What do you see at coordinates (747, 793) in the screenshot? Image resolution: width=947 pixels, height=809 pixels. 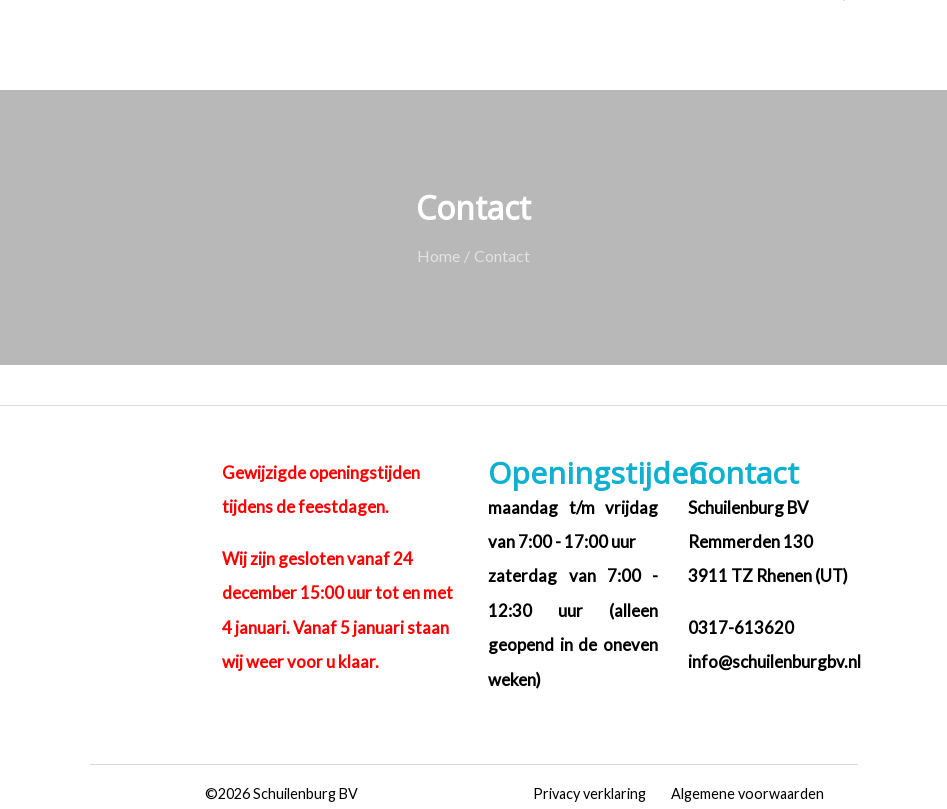 I see `Algemene voorwaarden` at bounding box center [747, 793].